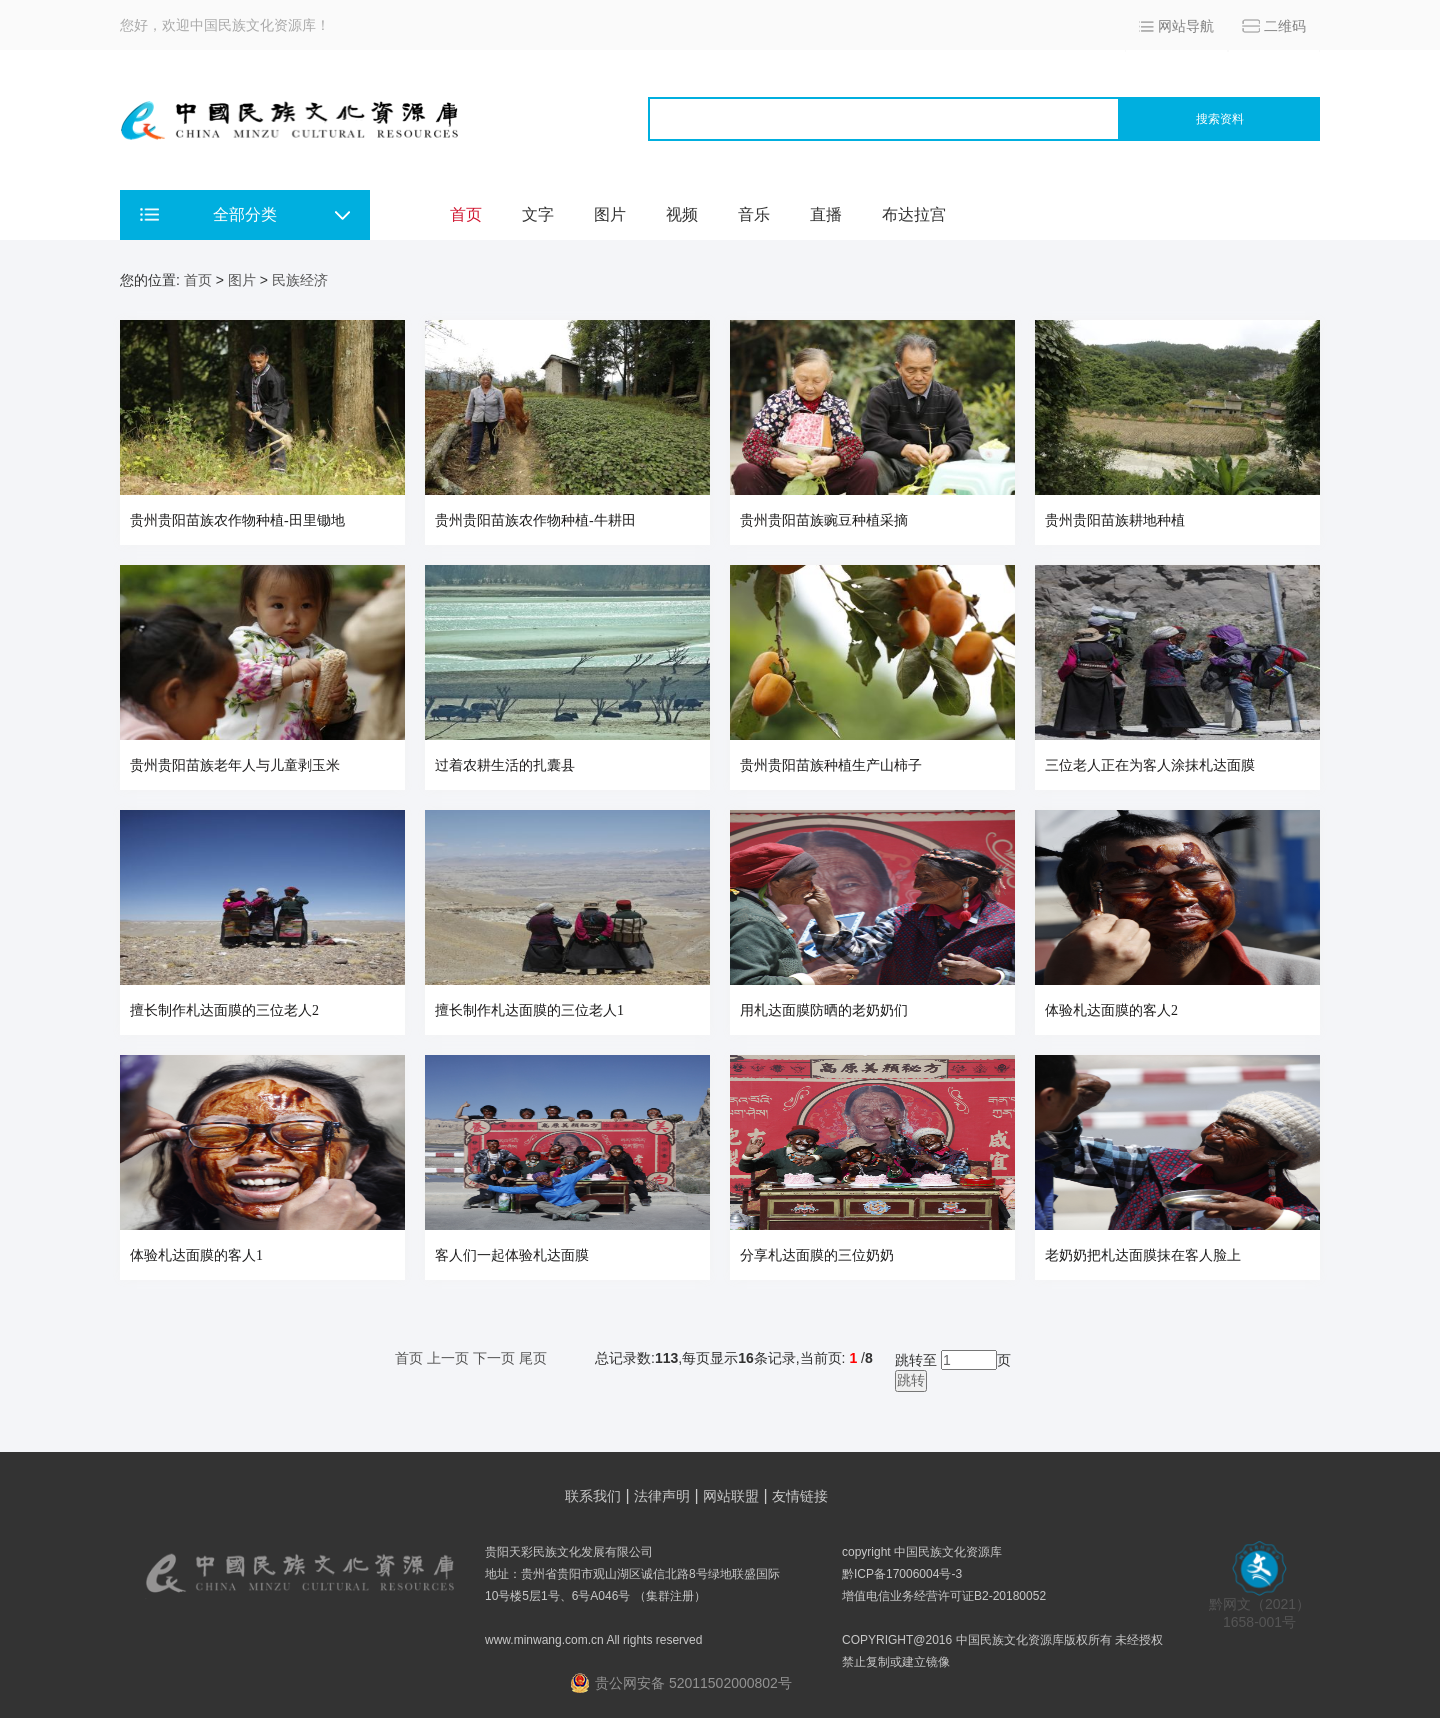 Image resolution: width=1440 pixels, height=1718 pixels. What do you see at coordinates (593, 1496) in the screenshot?
I see `联系我们` at bounding box center [593, 1496].